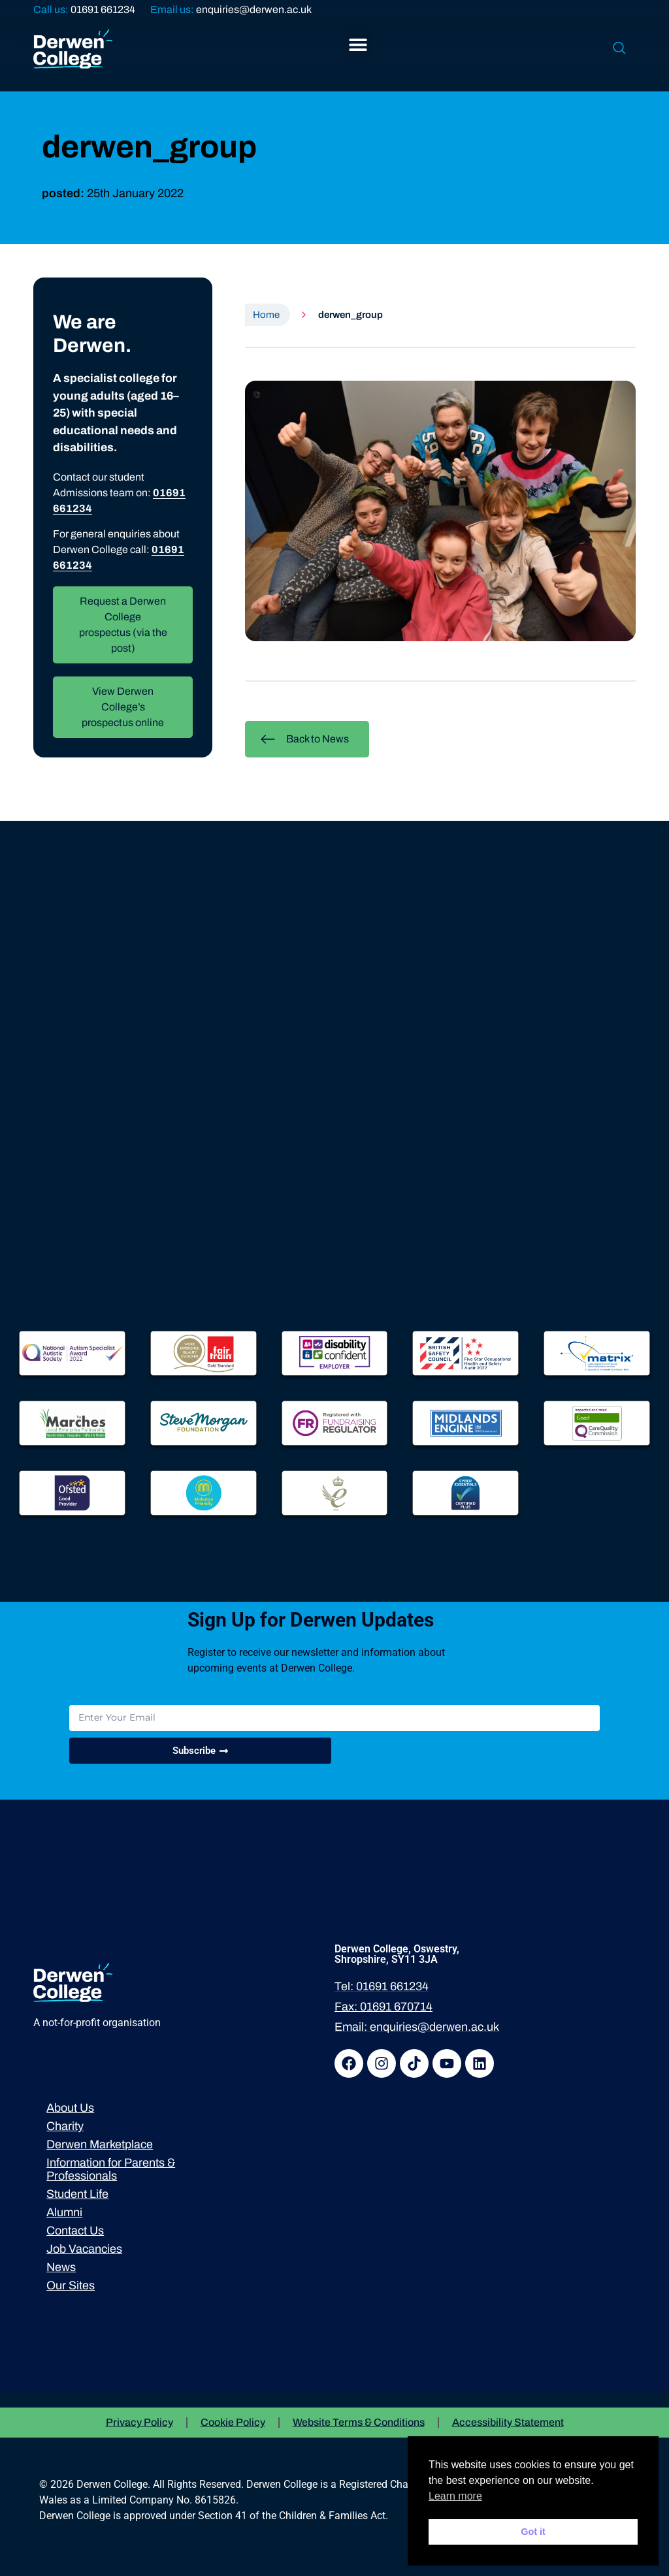 This screenshot has width=669, height=2576. What do you see at coordinates (139, 2422) in the screenshot?
I see `Privacy Policy` at bounding box center [139, 2422].